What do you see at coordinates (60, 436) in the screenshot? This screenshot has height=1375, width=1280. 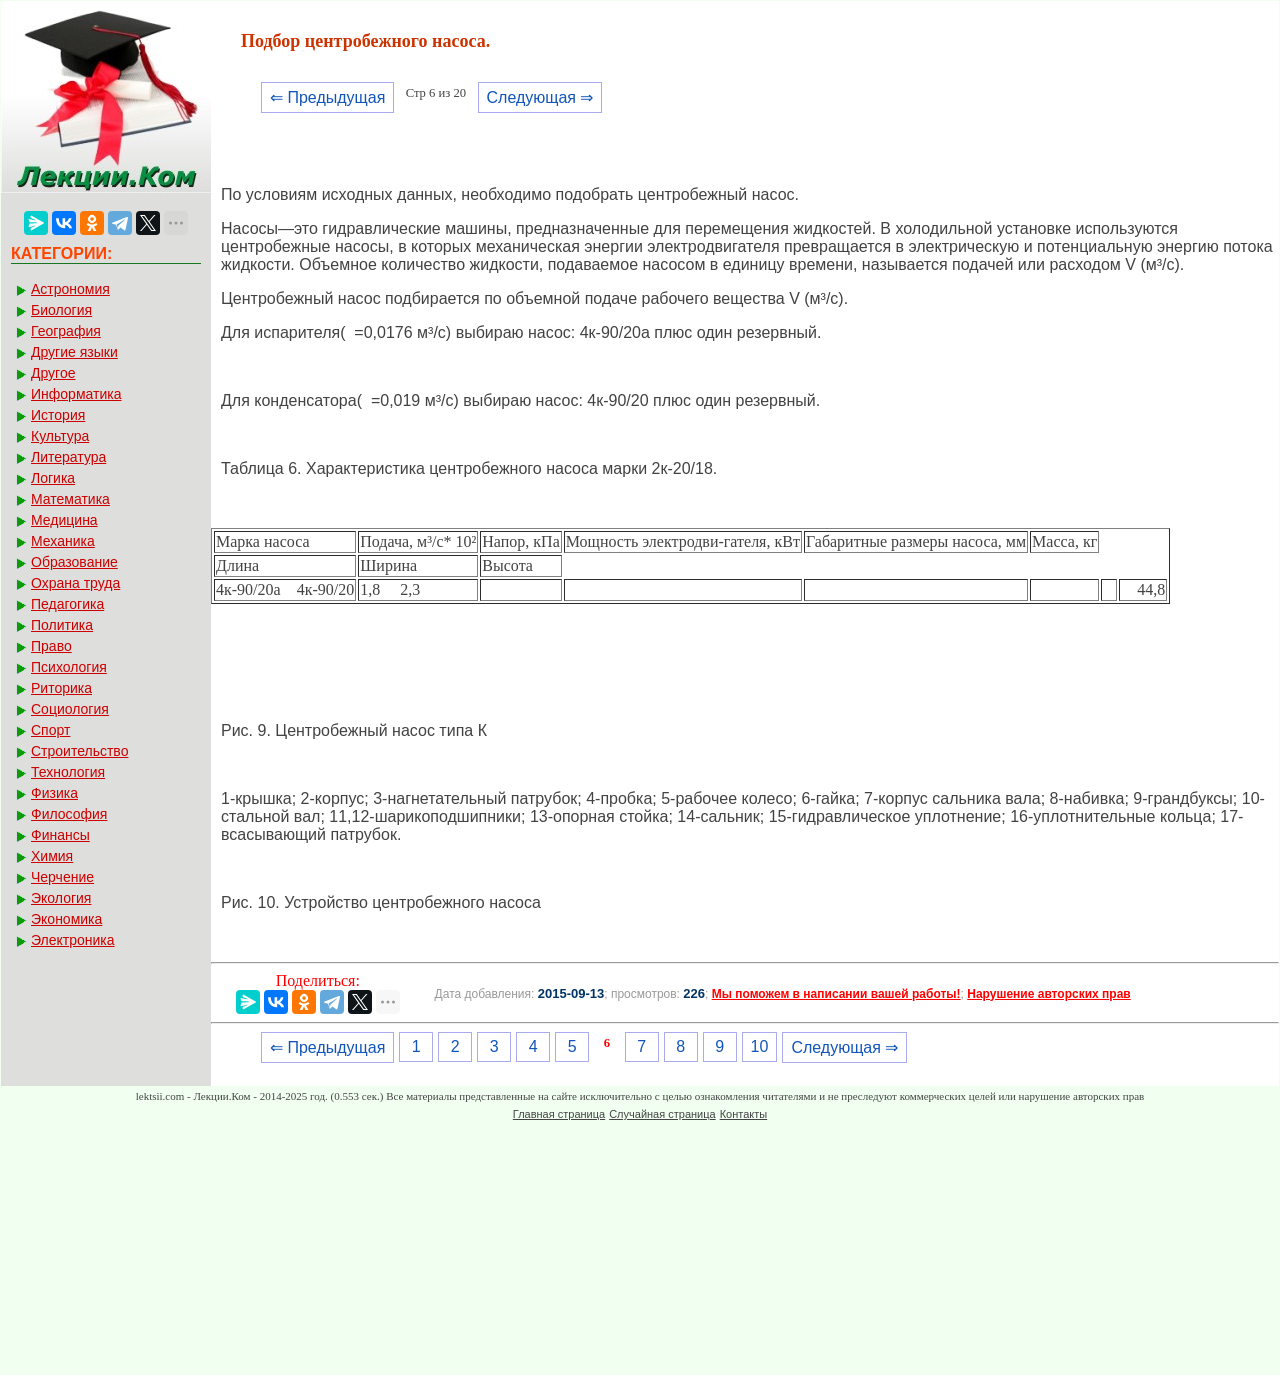 I see `Культура` at bounding box center [60, 436].